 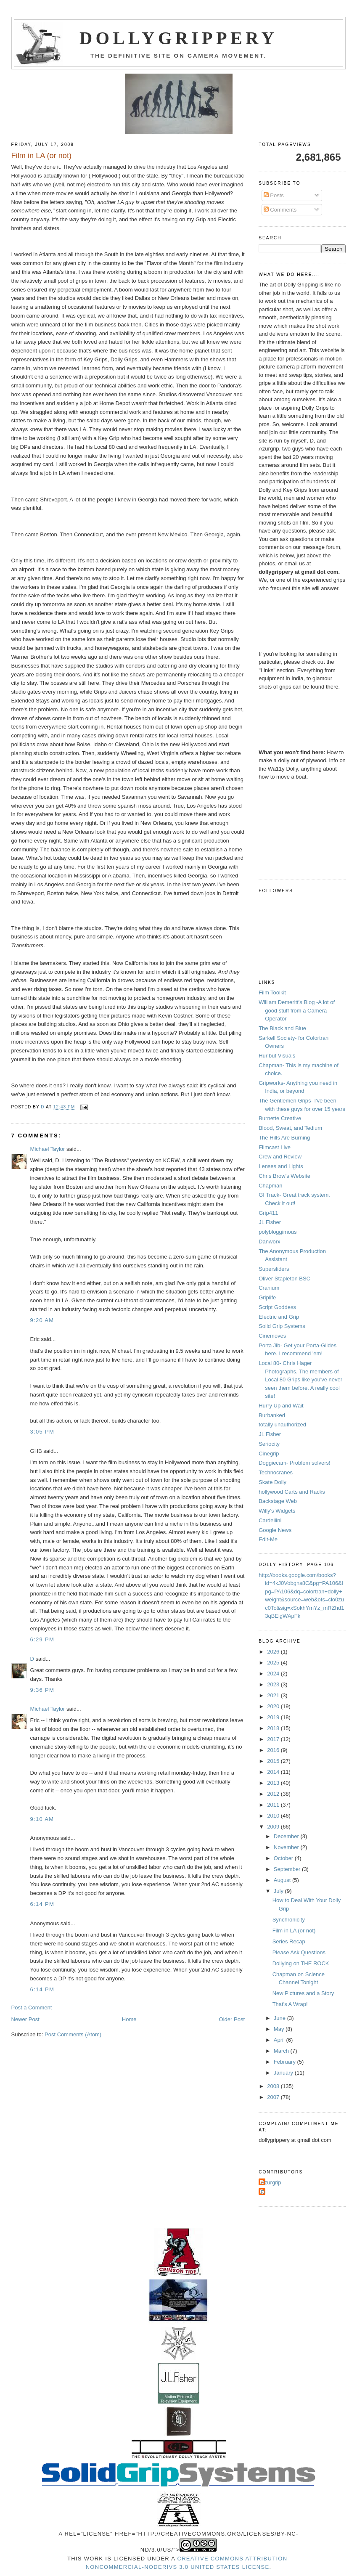 I want to click on 2024, so click(x=274, y=1673).